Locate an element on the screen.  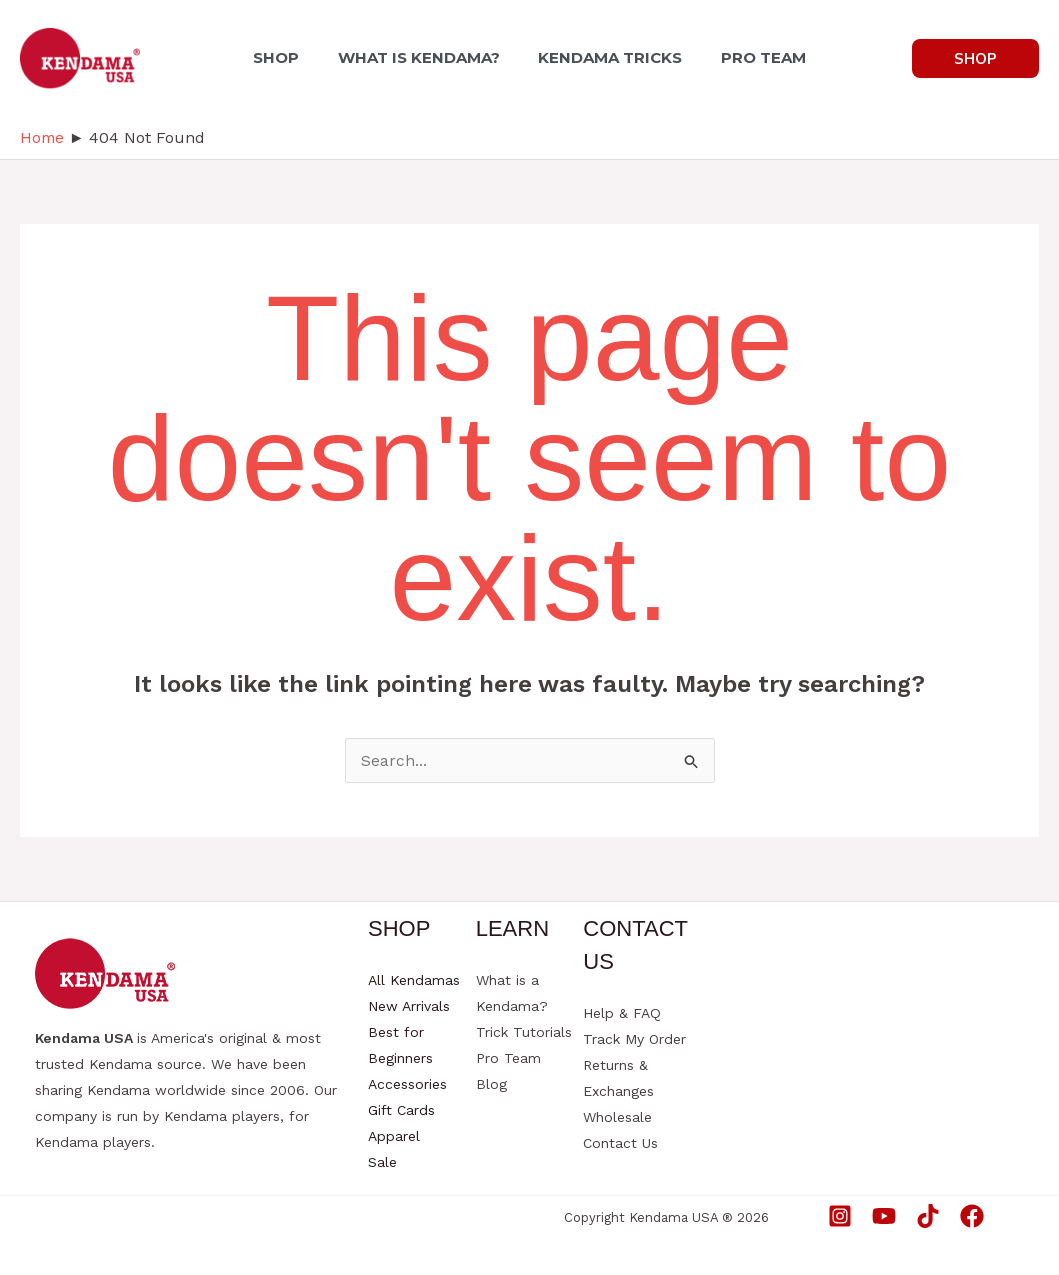
[Instagram] is located at coordinates (840, 1216).